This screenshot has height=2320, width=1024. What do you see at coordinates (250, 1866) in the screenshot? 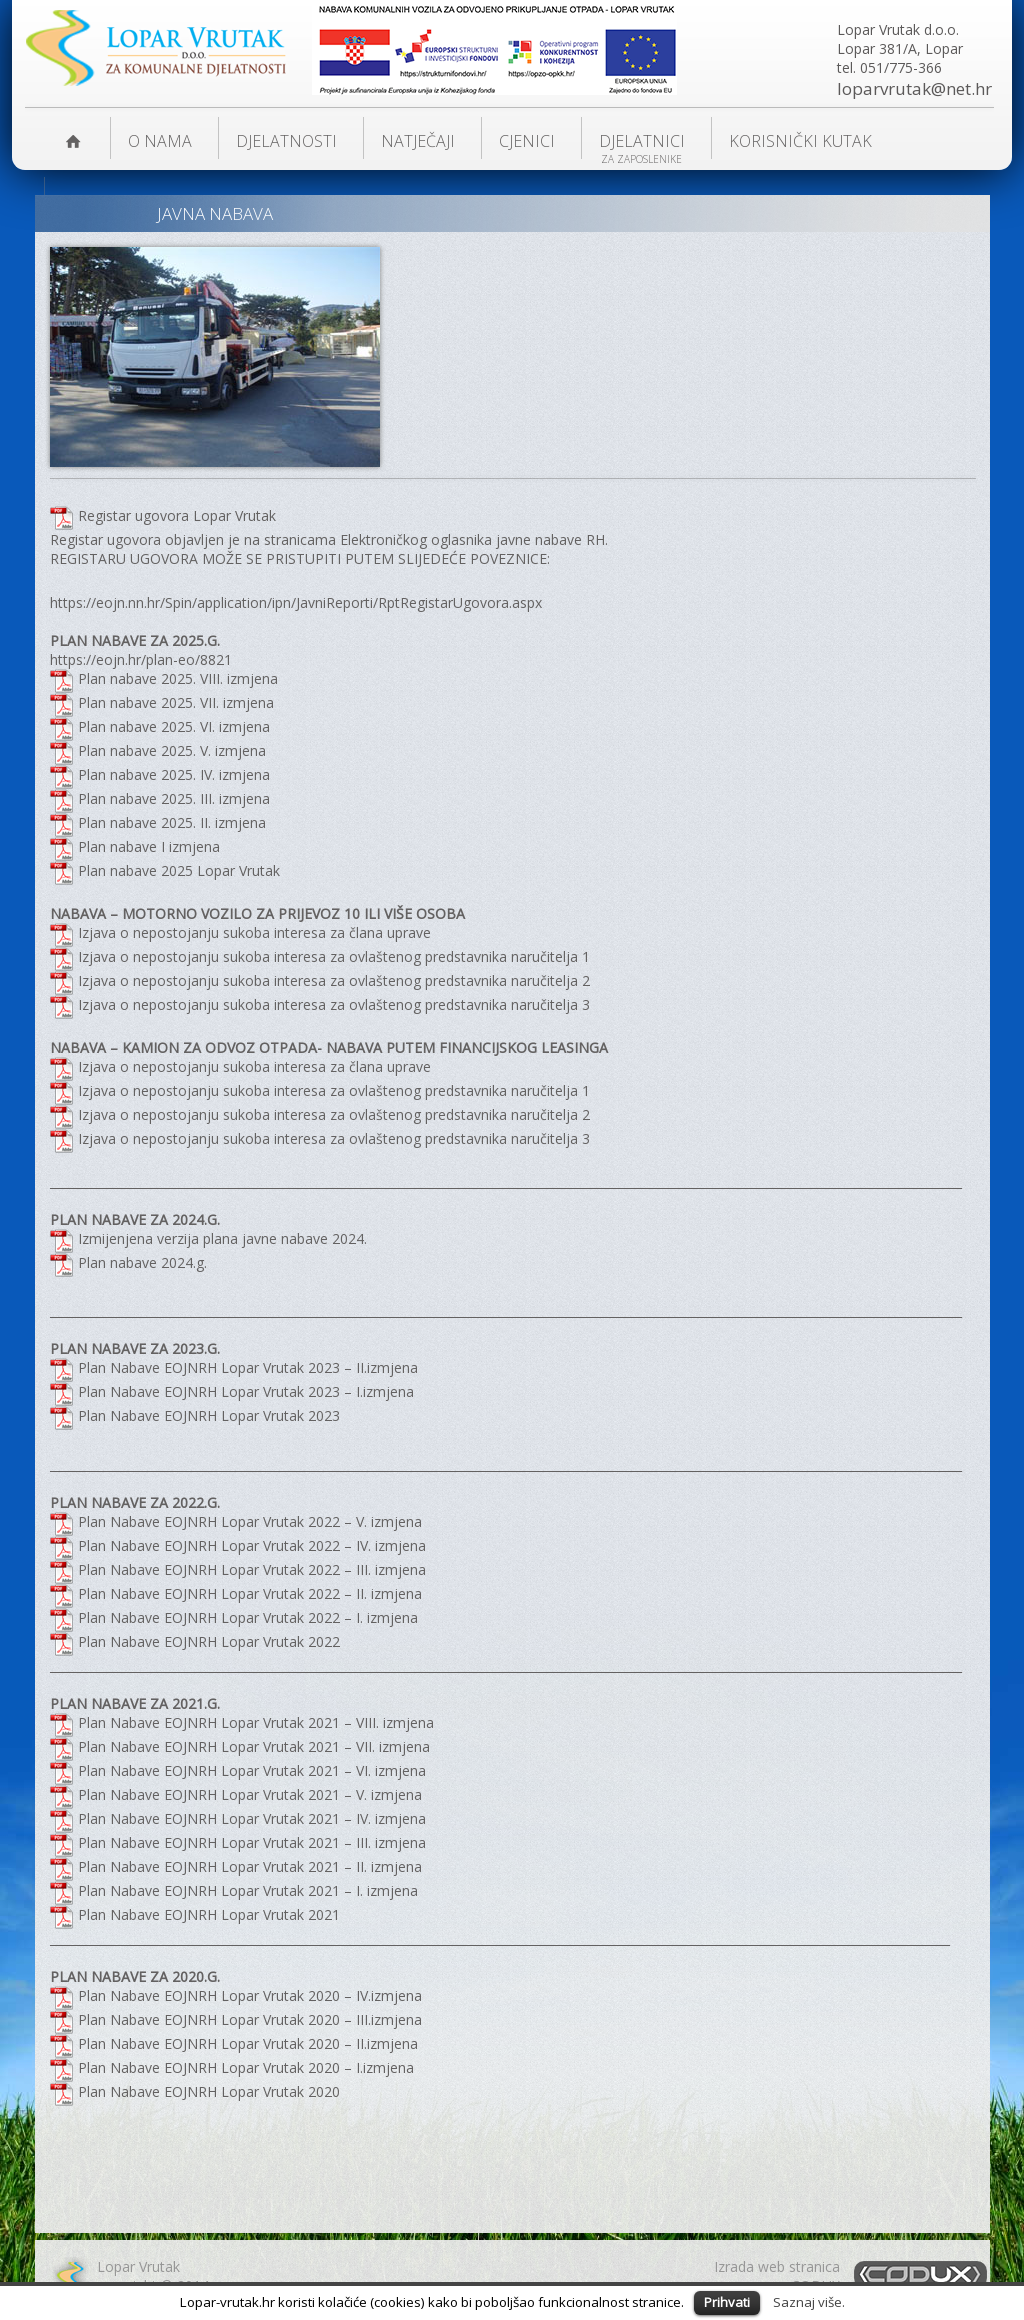
I see `Plan Nabave EOJNRH Lopar Vrutak 2021 – II. izmjena` at bounding box center [250, 1866].